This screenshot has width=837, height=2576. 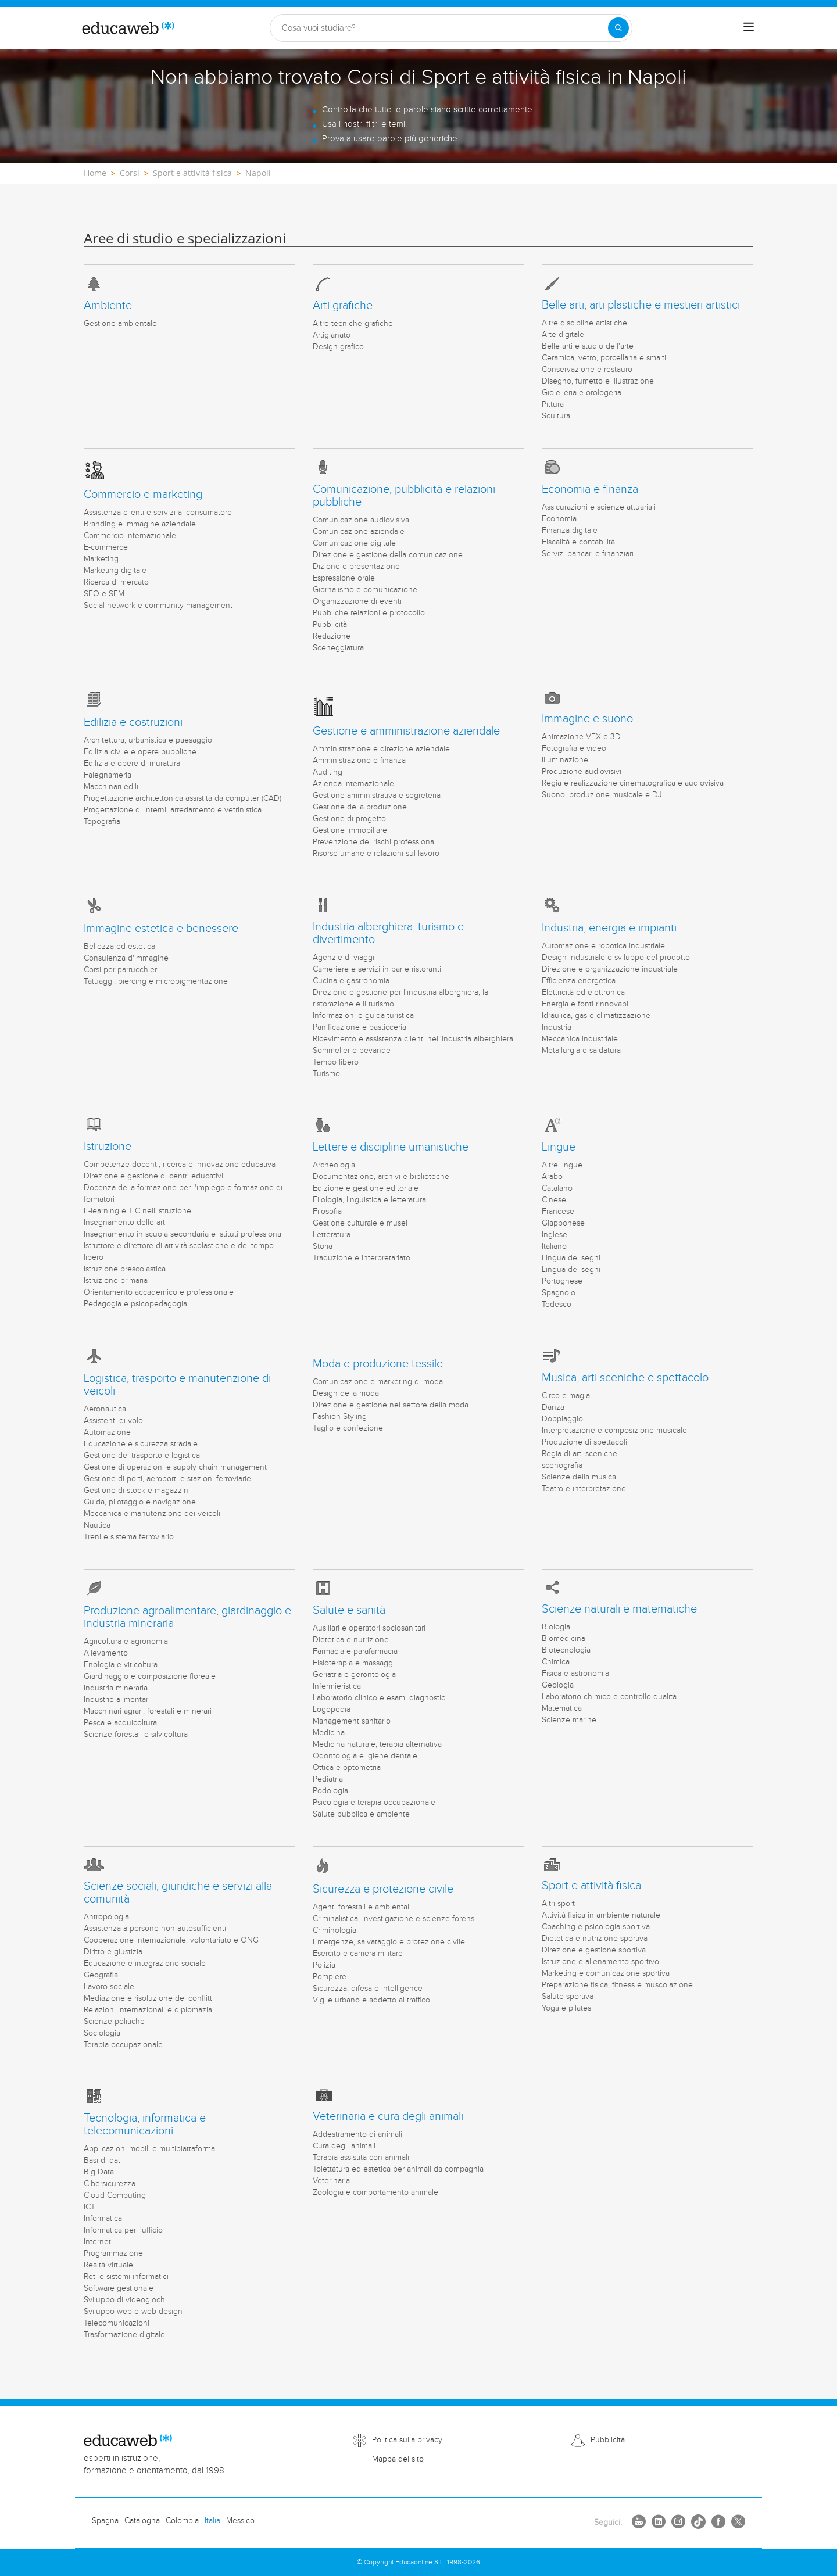 What do you see at coordinates (179, 1251) in the screenshot?
I see `Istruttore e direttore di attività scolastiche e del tempo libero` at bounding box center [179, 1251].